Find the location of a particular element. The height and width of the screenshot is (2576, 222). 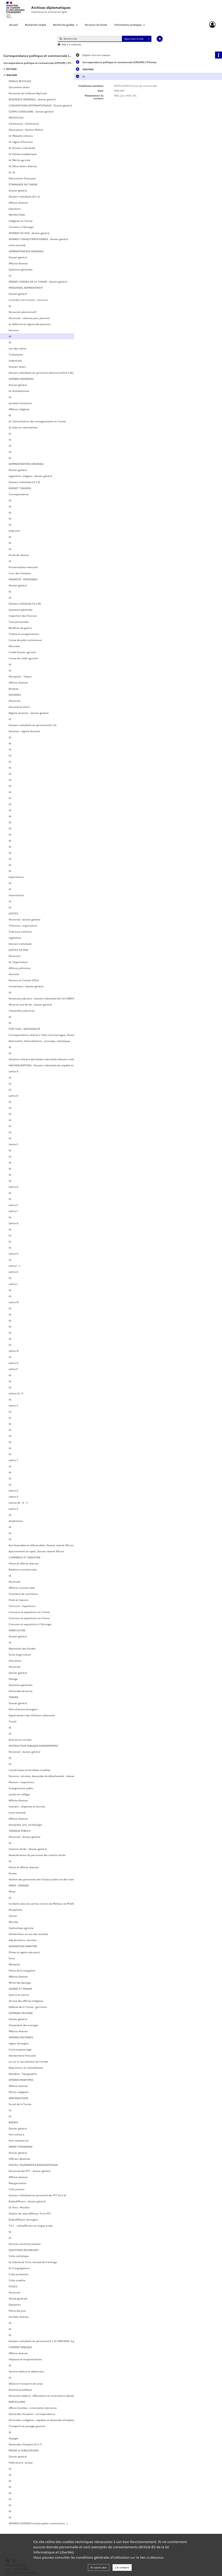

GRAND CONSEIL DE LA TUNISIE : dossier général is located at coordinates (38, 281).